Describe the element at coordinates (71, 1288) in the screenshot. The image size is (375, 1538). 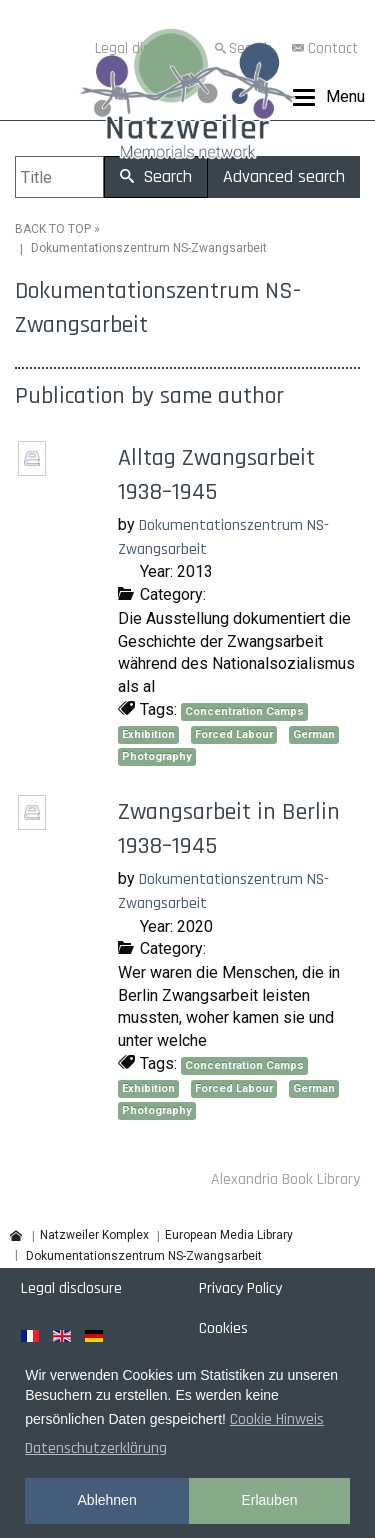
I see `Legal disclosure` at that location.